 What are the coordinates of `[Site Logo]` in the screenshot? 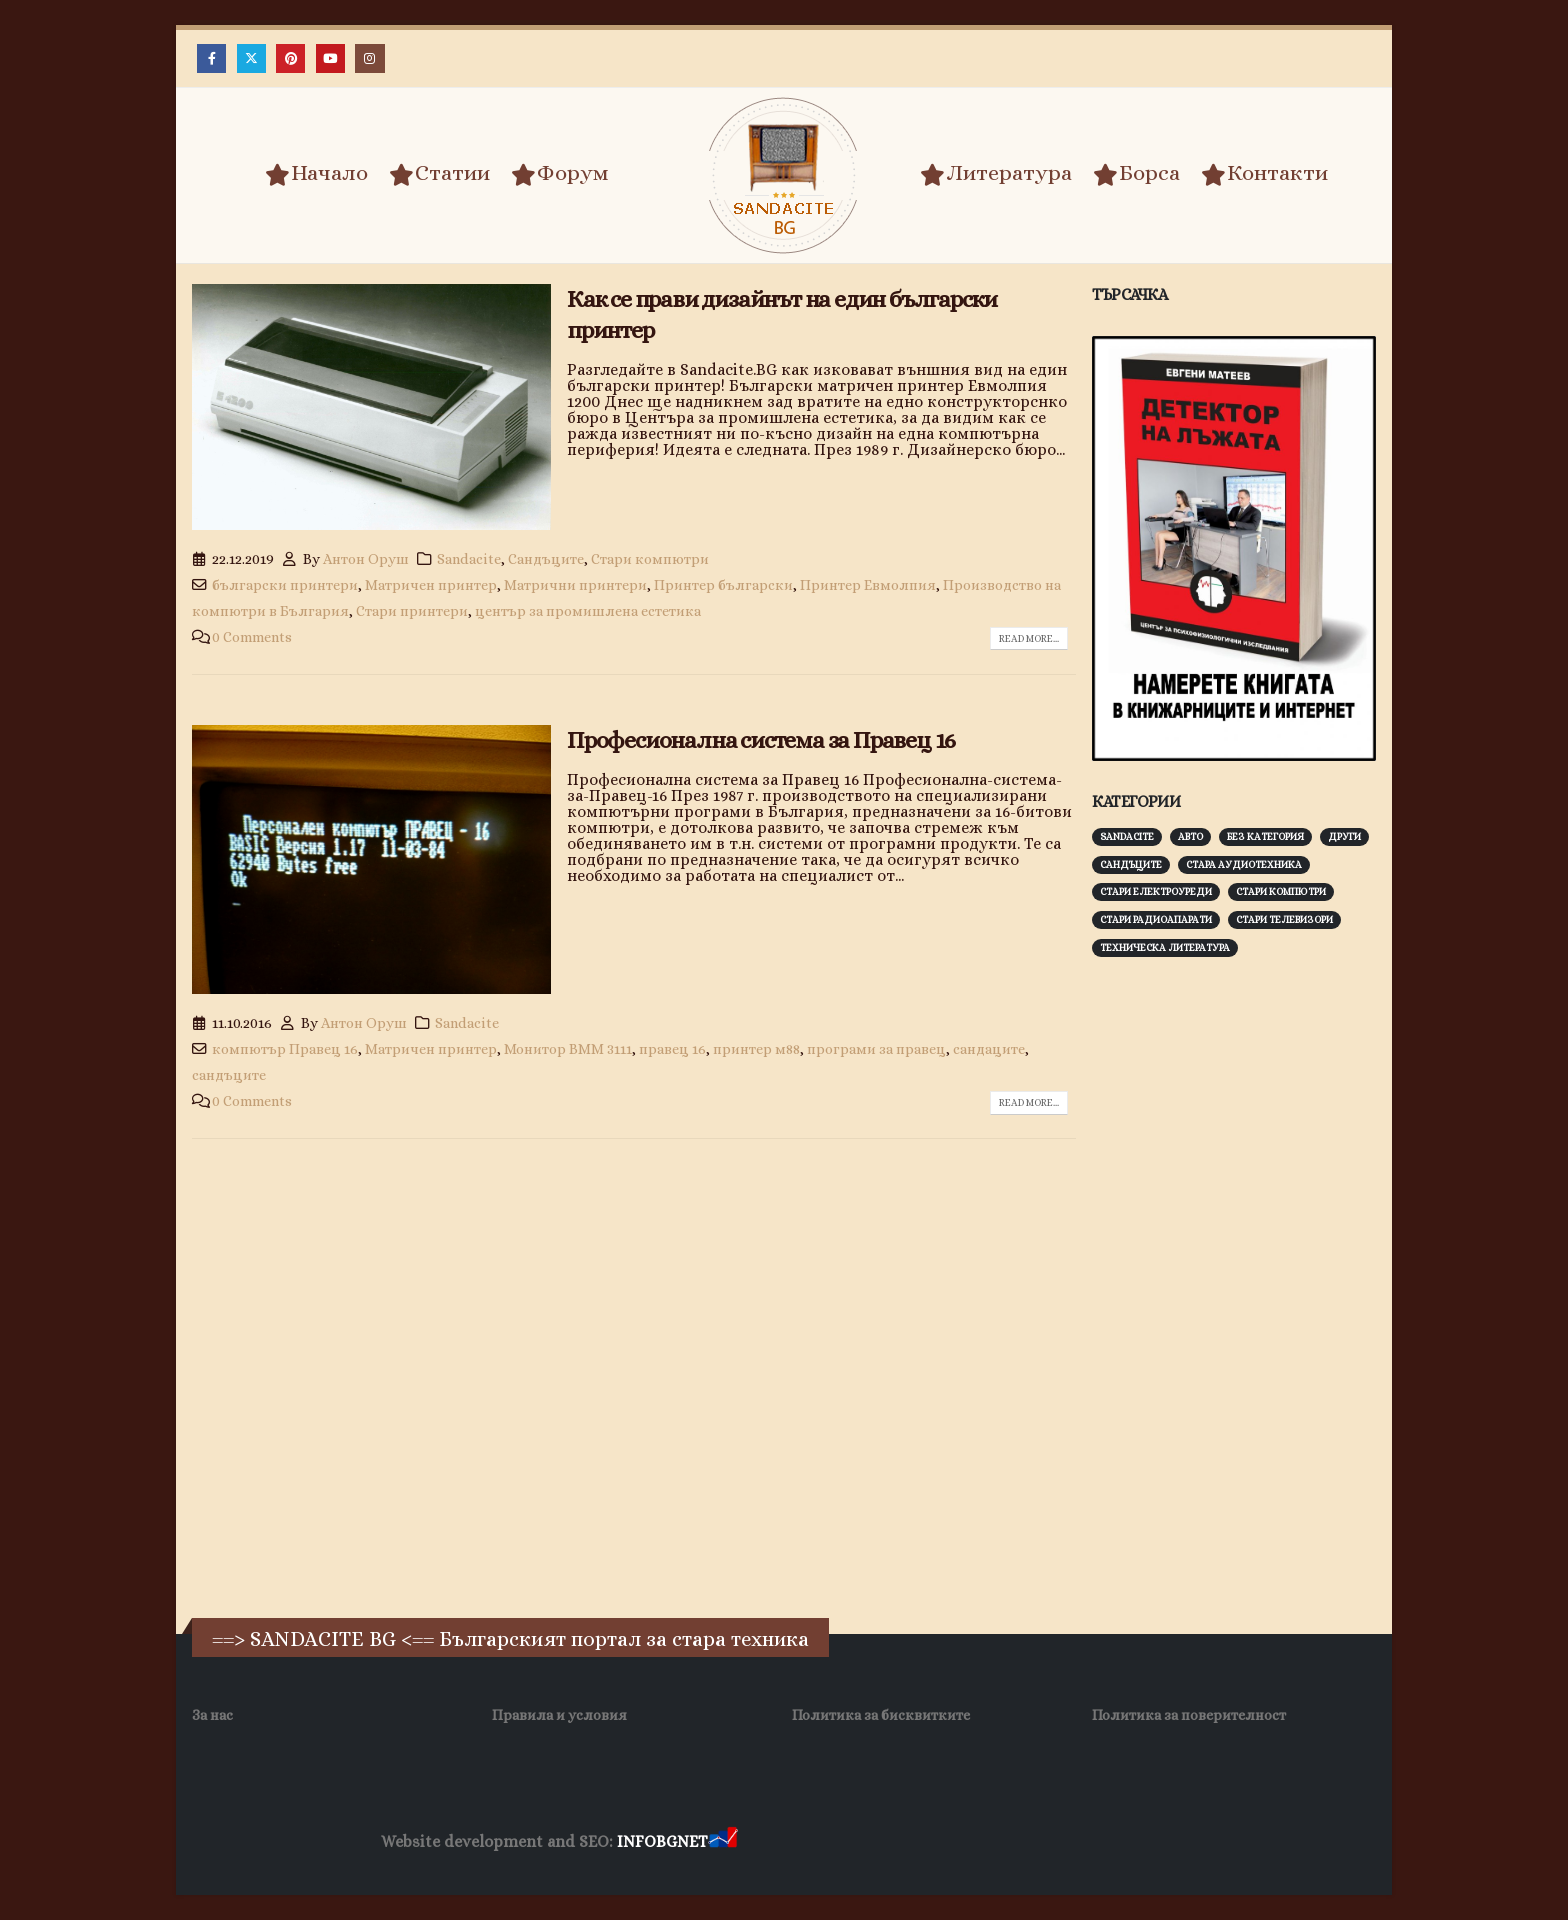 It's located at (784, 175).